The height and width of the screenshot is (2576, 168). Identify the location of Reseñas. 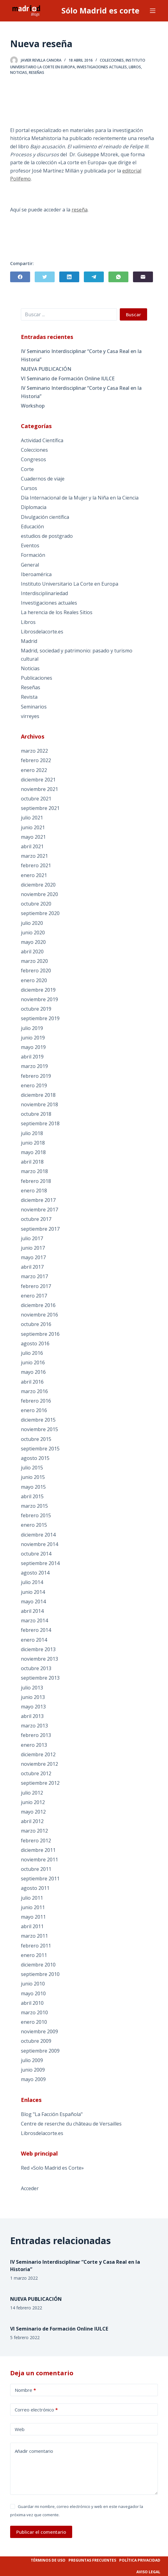
(36, 72).